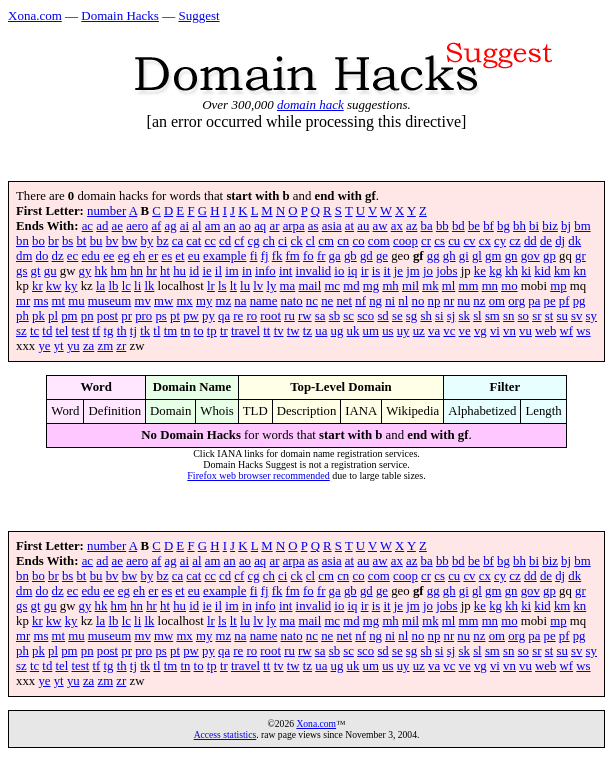 The height and width of the screenshot is (757, 613). What do you see at coordinates (54, 286) in the screenshot?
I see `kw` at bounding box center [54, 286].